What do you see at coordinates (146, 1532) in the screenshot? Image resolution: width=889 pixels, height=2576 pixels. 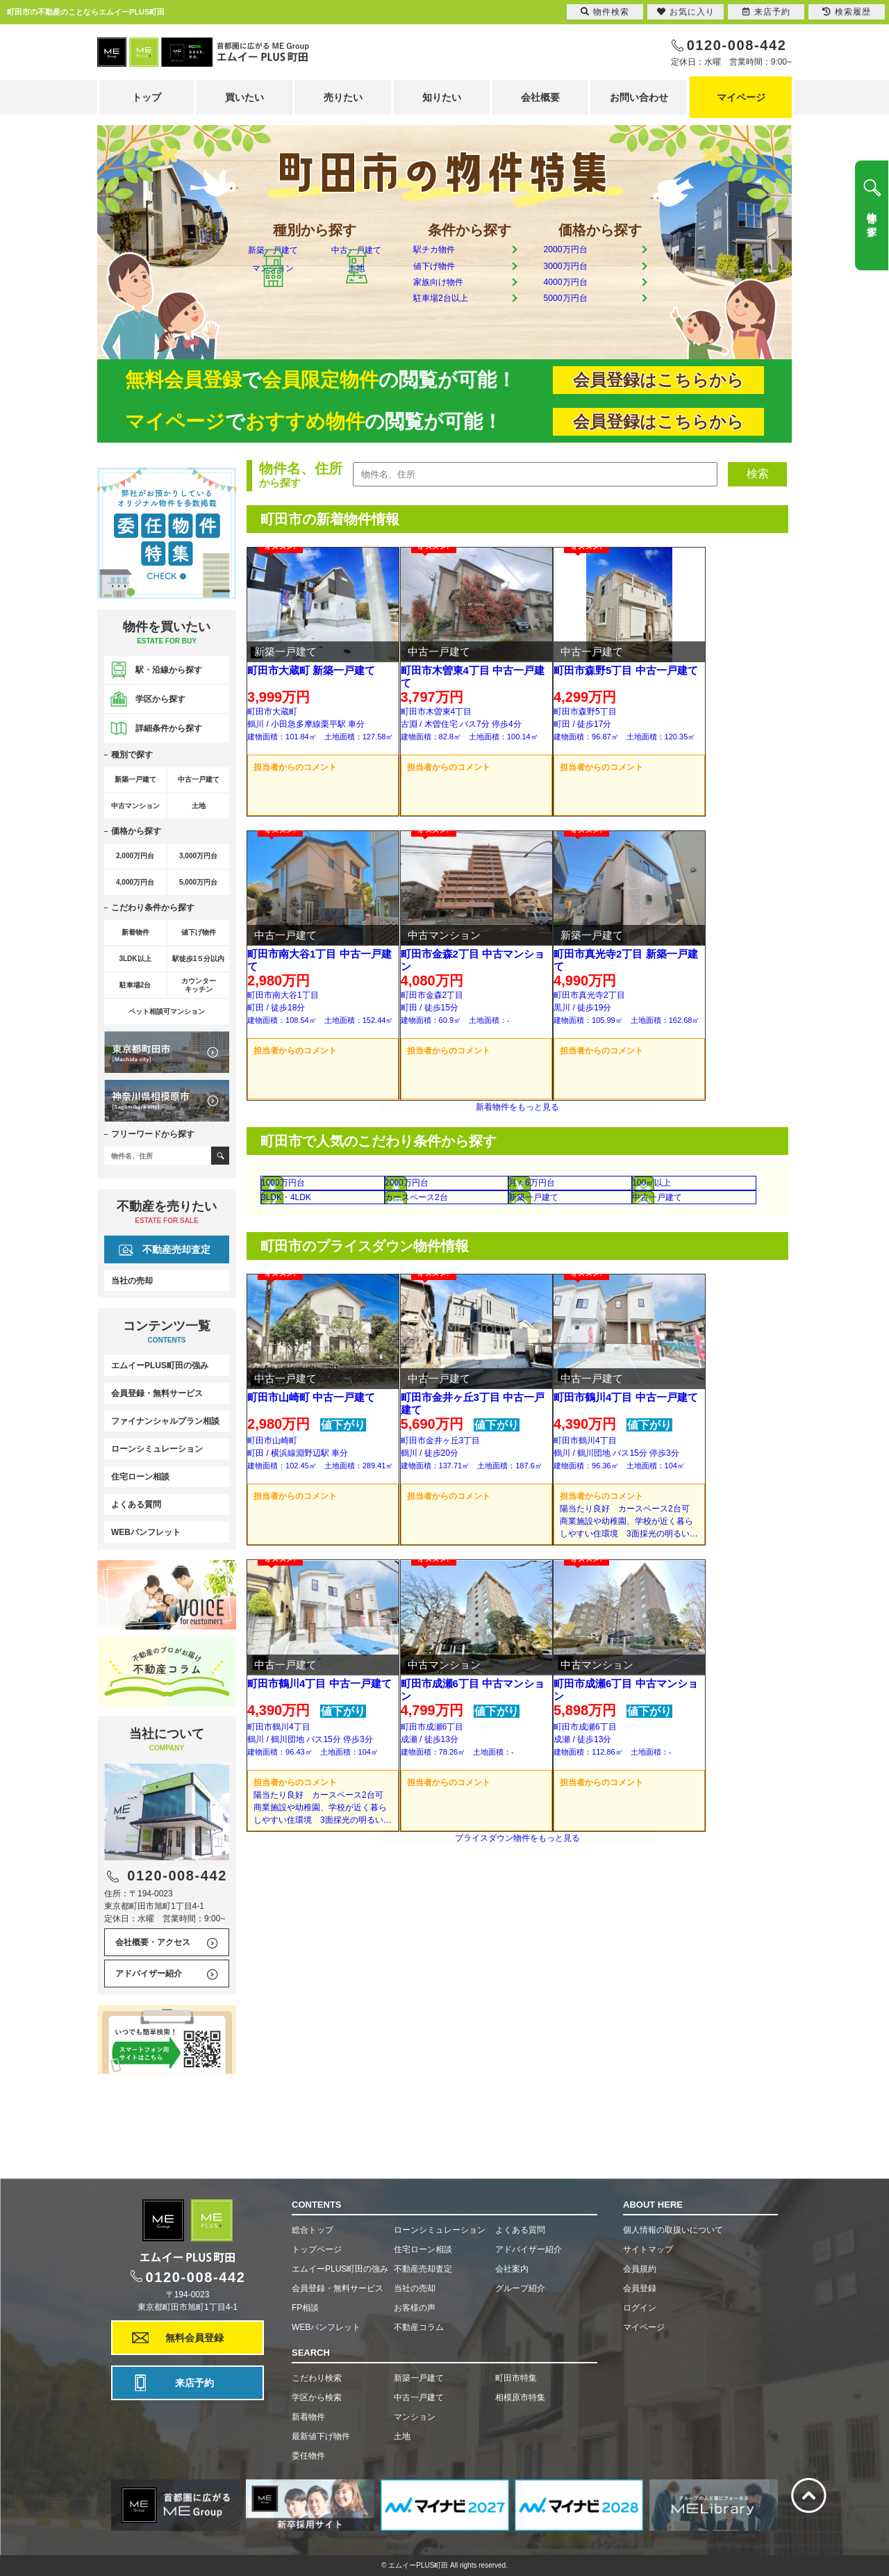 I see `WEBパンフレット` at bounding box center [146, 1532].